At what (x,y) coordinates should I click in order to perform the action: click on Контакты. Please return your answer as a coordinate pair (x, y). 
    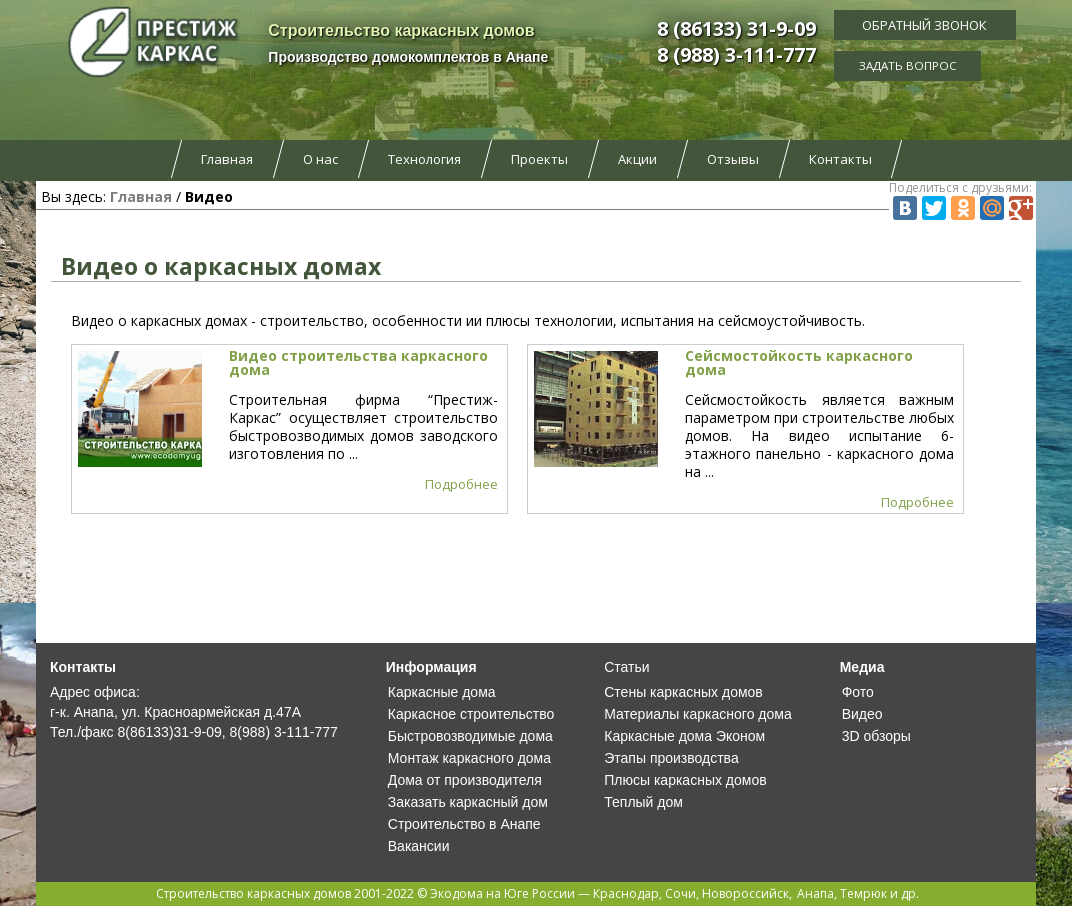
    Looking at the image, I should click on (840, 159).